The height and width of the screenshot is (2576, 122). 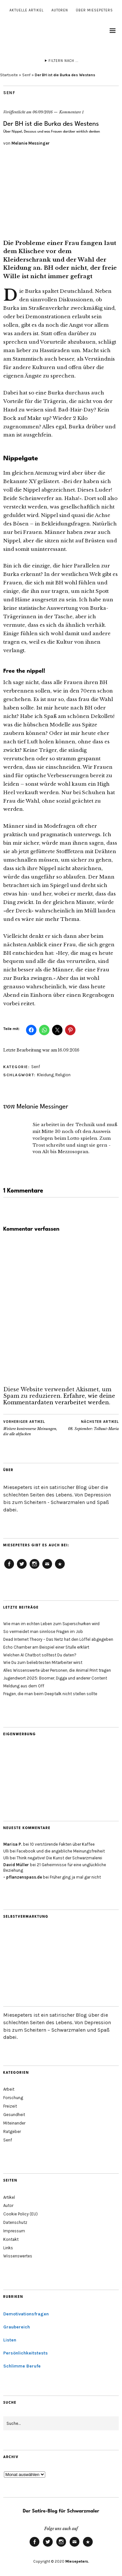 I want to click on Links, so click(x=8, y=2247).